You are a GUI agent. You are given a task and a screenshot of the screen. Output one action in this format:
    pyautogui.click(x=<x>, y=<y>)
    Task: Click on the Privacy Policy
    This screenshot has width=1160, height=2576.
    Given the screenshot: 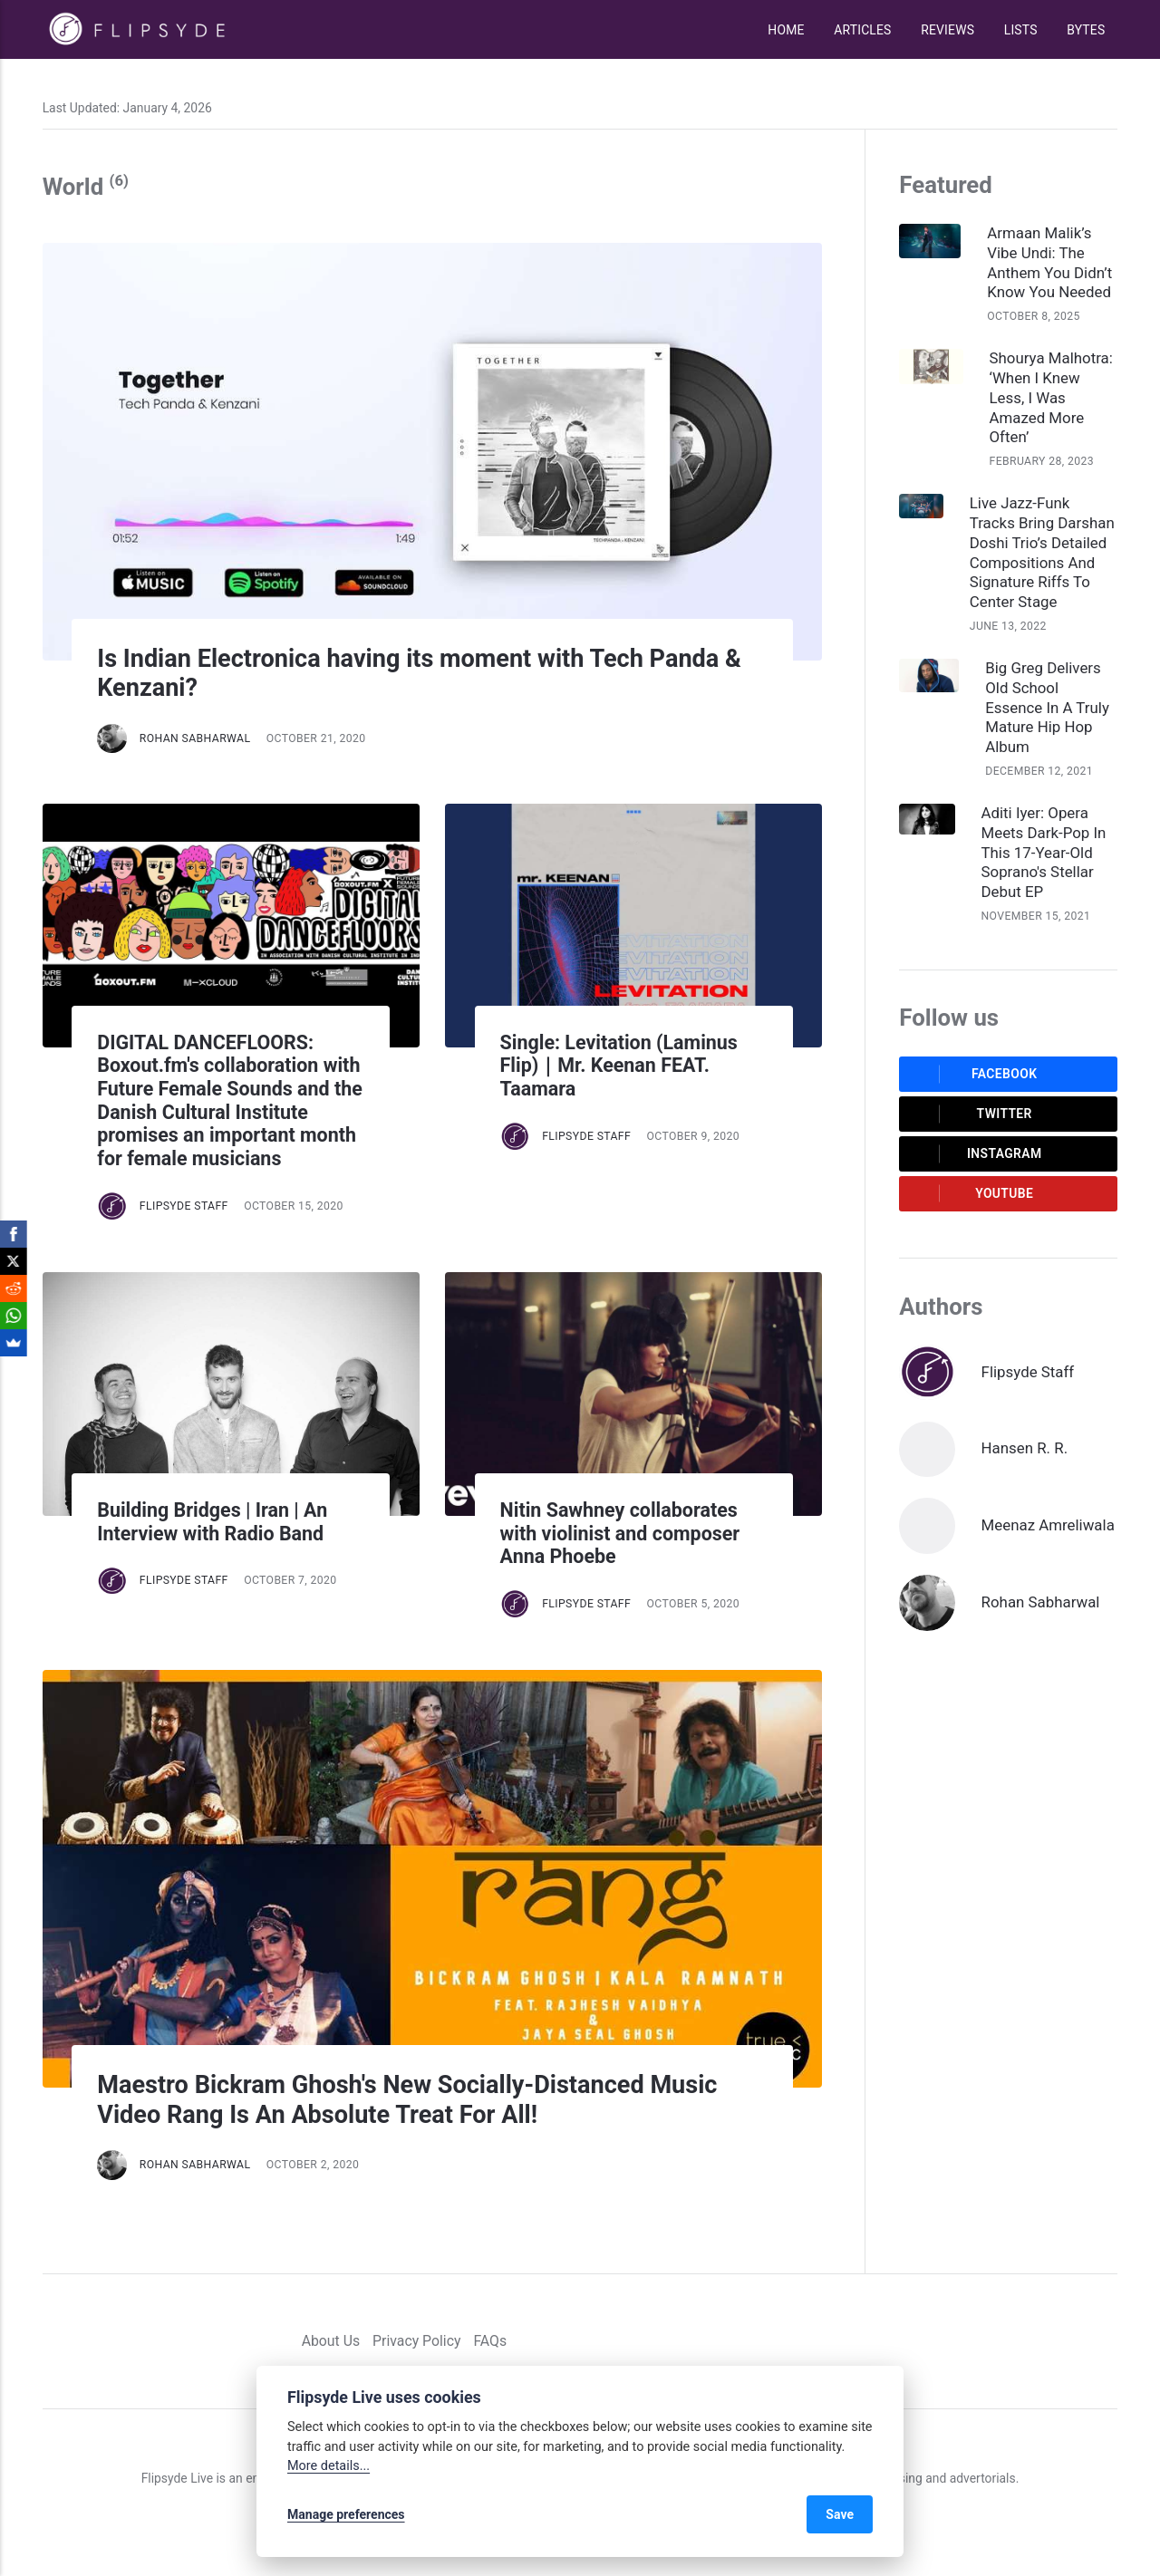 What is the action you would take?
    pyautogui.click(x=416, y=2340)
    